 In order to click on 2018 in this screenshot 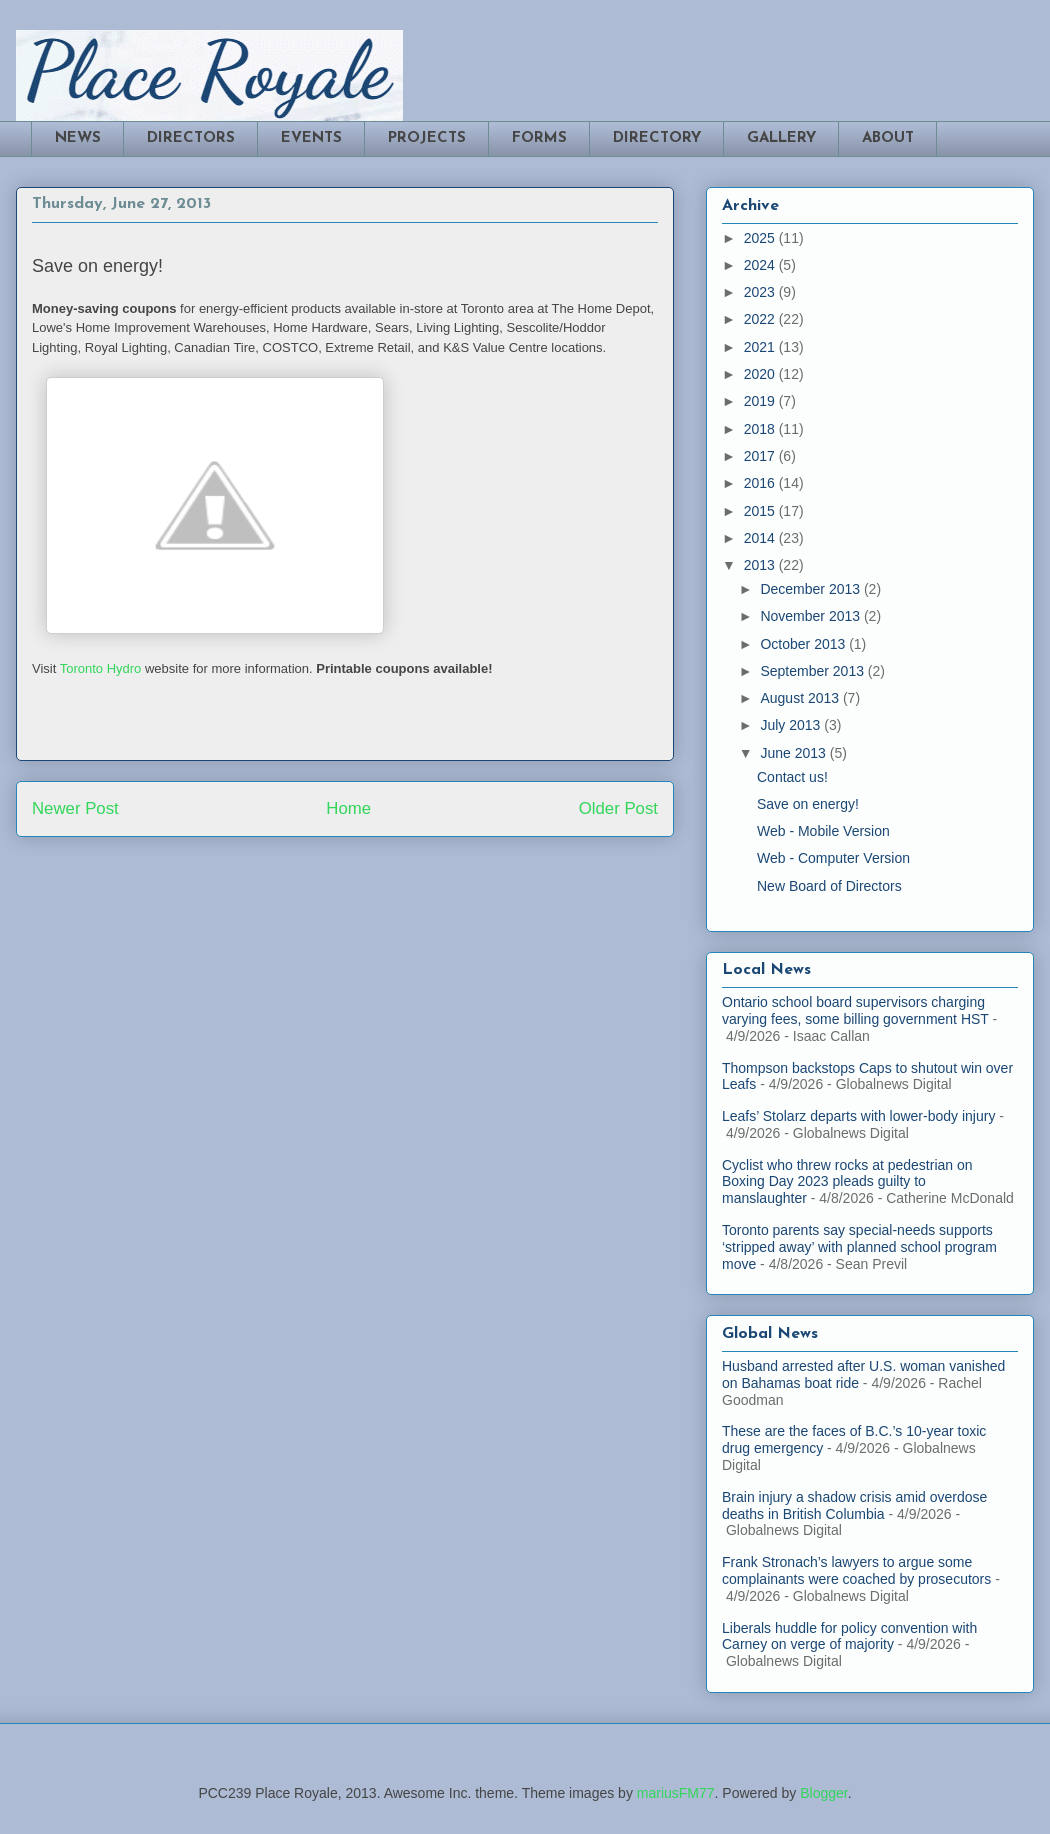, I will do `click(761, 429)`.